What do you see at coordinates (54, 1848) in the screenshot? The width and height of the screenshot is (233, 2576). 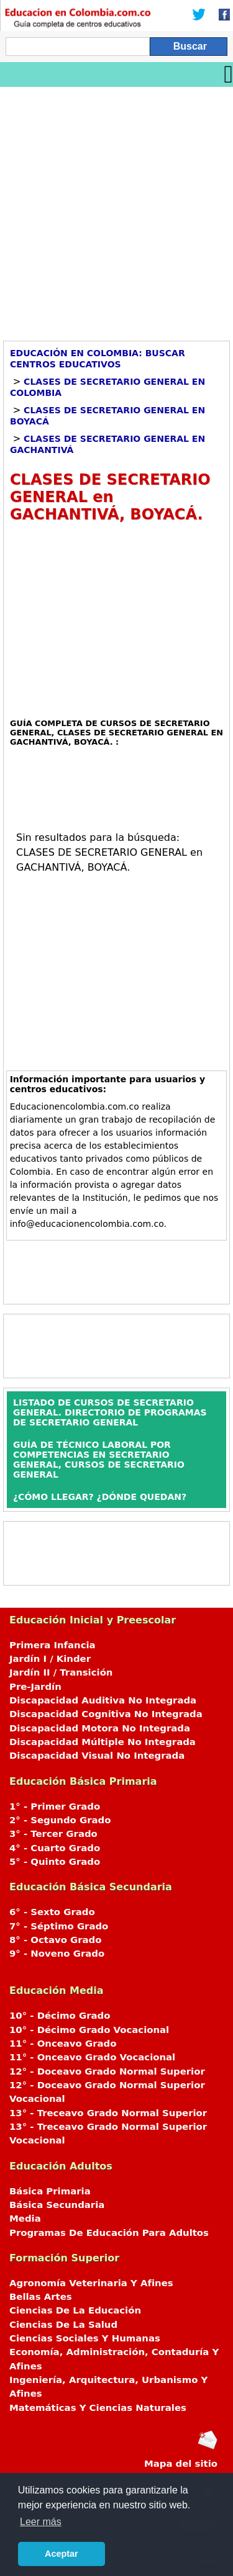 I see `4° - Cuarto Grado` at bounding box center [54, 1848].